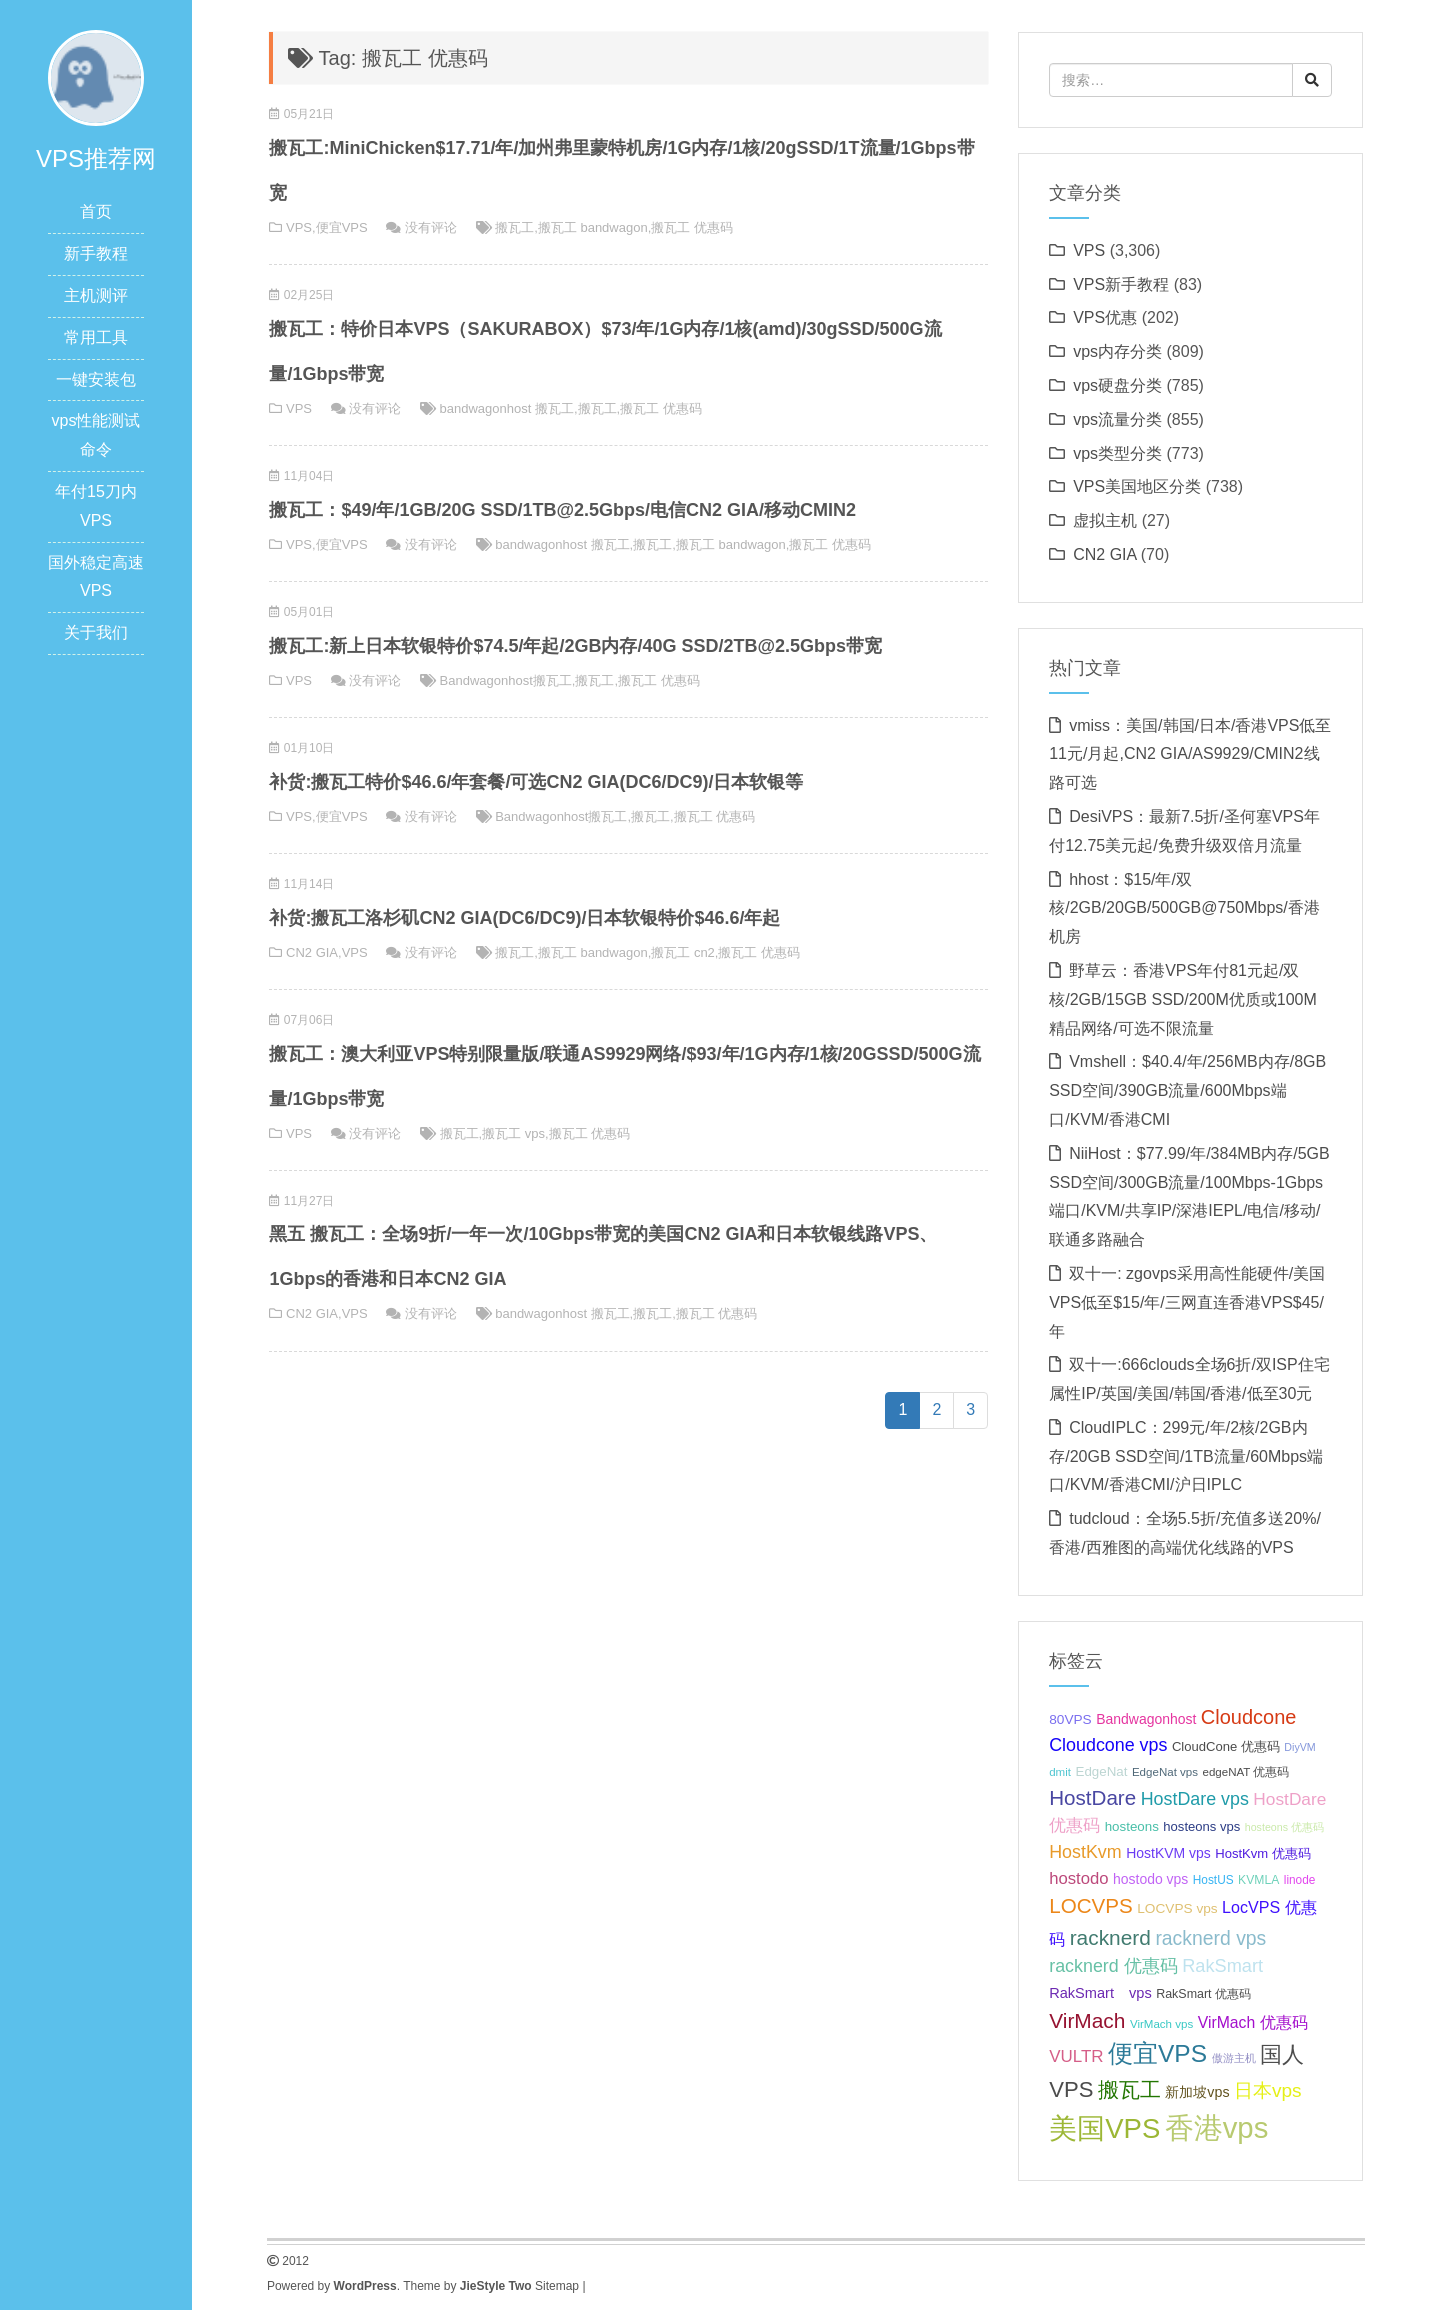 This screenshot has height=2310, width=1440. What do you see at coordinates (562, 510) in the screenshot?
I see `搬瓦工：$49/年/1GB/20G SSD/1TB@2.5Gbps/电信CN2 GIA/移动CMIN2` at bounding box center [562, 510].